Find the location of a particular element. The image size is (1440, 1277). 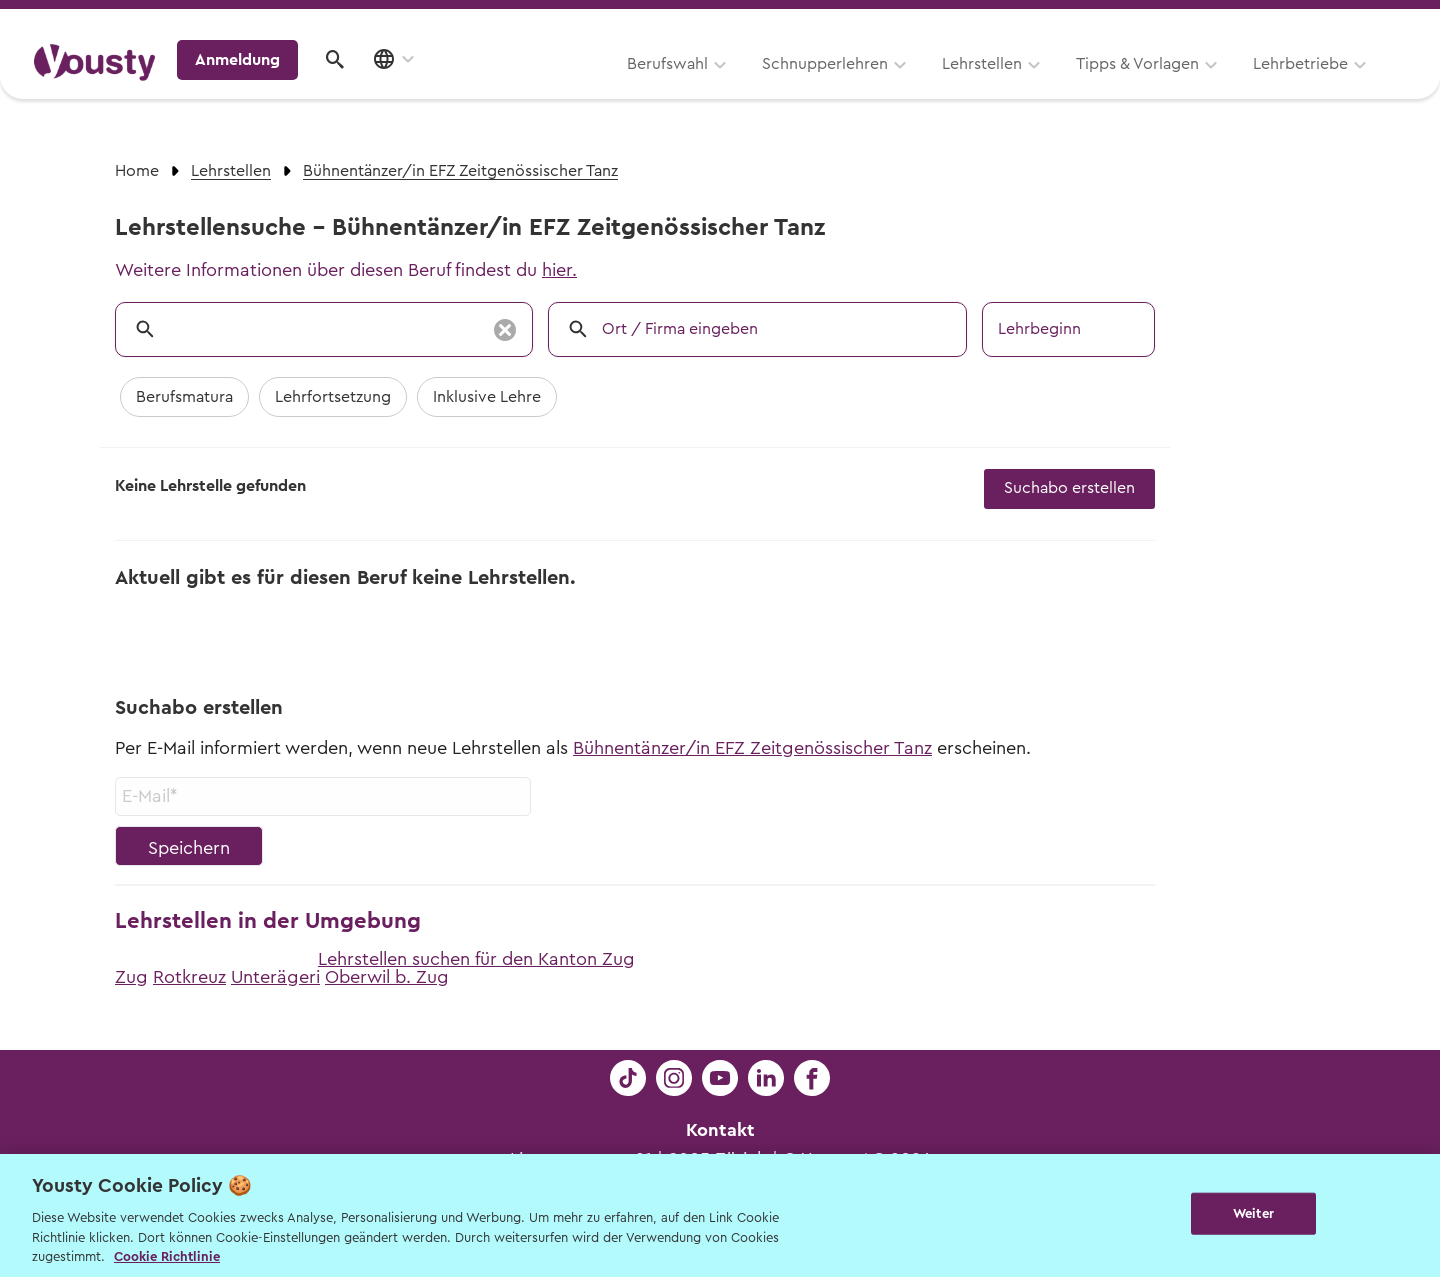

Inklusive Lehre is located at coordinates (487, 397).